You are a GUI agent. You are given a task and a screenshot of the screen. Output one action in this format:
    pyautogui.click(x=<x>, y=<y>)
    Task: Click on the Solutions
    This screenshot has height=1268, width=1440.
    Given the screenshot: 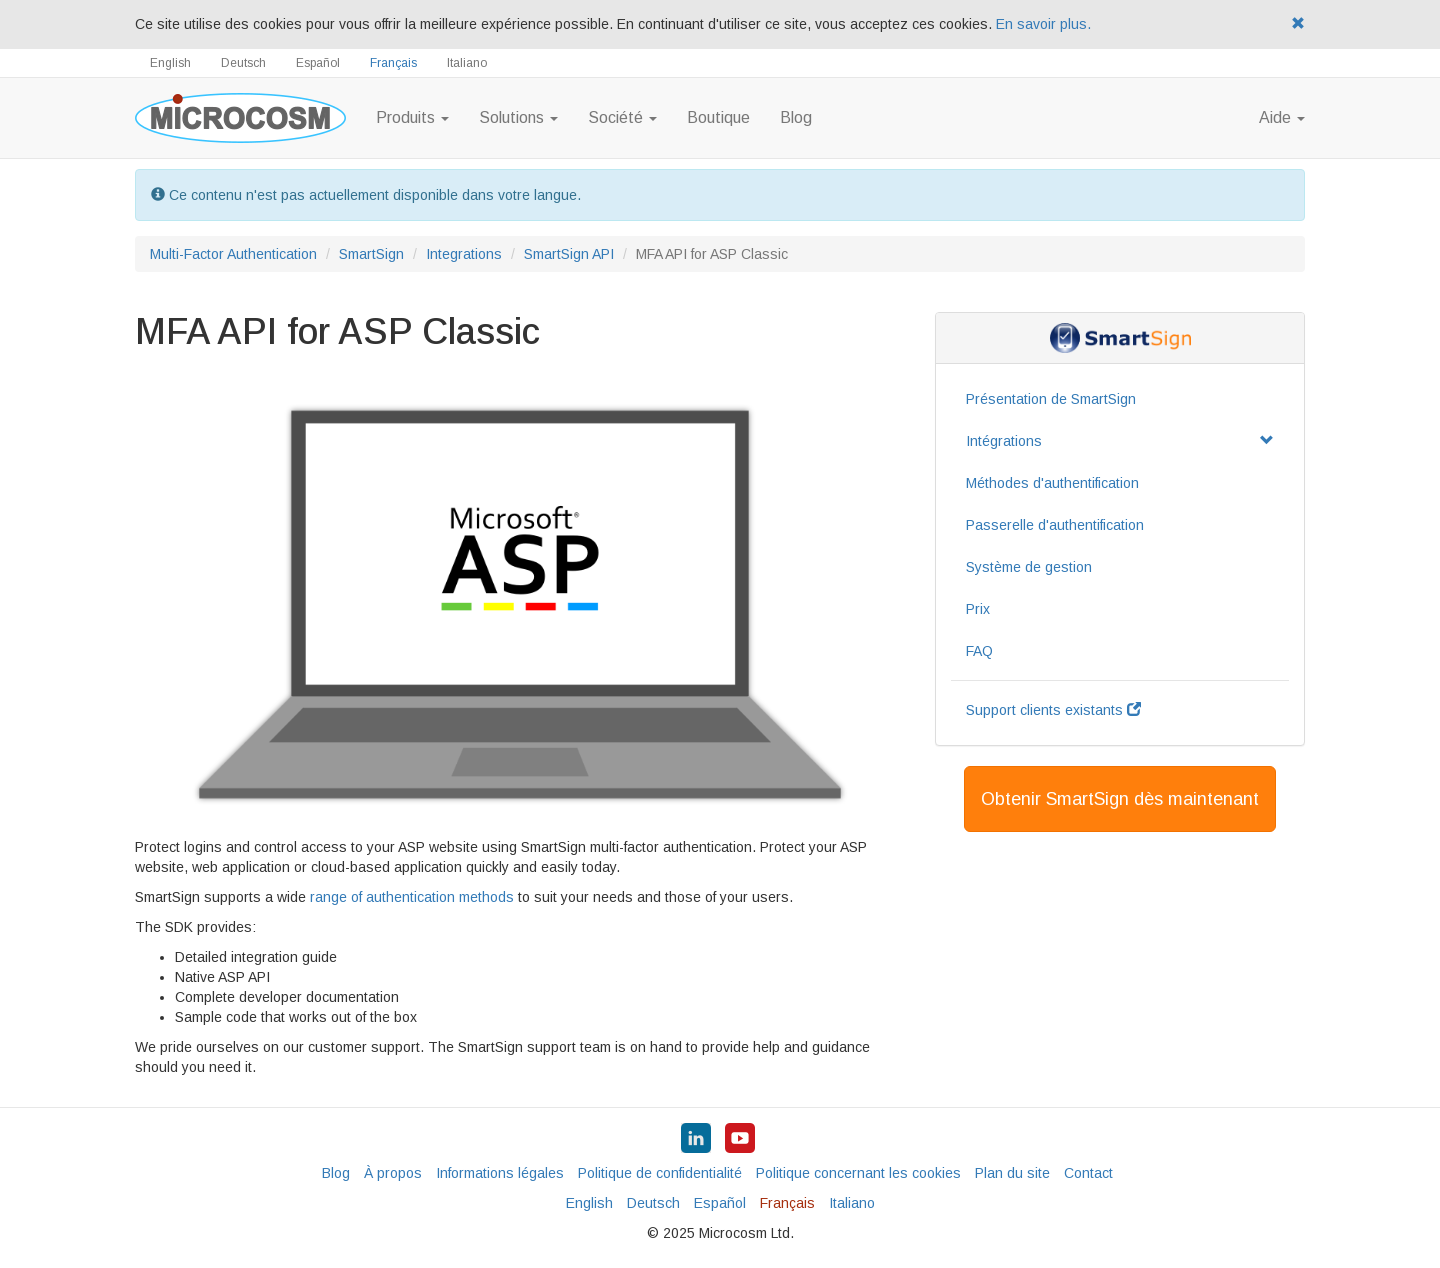 What is the action you would take?
    pyautogui.click(x=518, y=117)
    